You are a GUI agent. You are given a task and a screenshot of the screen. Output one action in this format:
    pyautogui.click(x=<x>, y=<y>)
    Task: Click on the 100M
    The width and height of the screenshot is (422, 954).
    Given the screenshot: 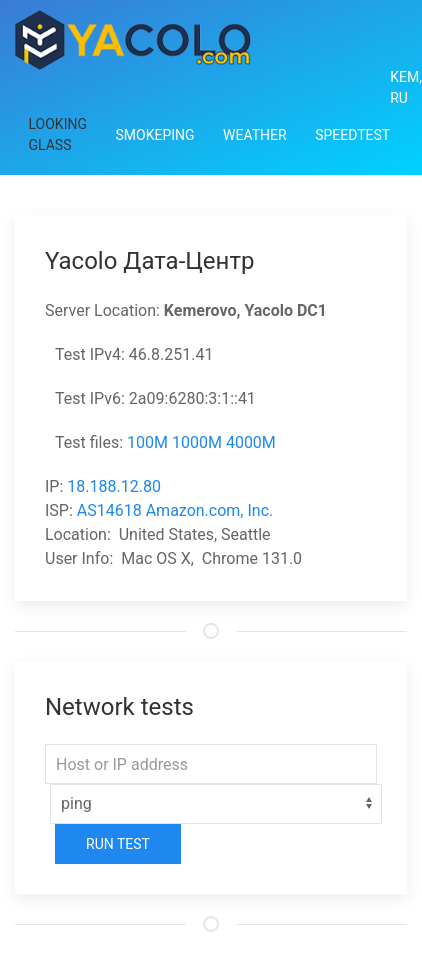 What is the action you would take?
    pyautogui.click(x=147, y=442)
    